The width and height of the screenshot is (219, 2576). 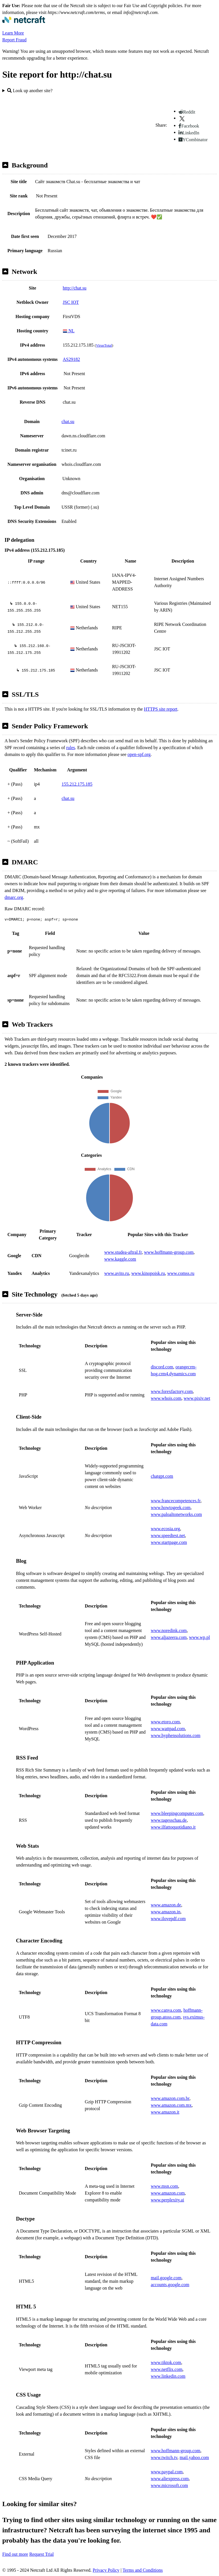 What do you see at coordinates (168, 2193) in the screenshot?
I see `www.amazon.com` at bounding box center [168, 2193].